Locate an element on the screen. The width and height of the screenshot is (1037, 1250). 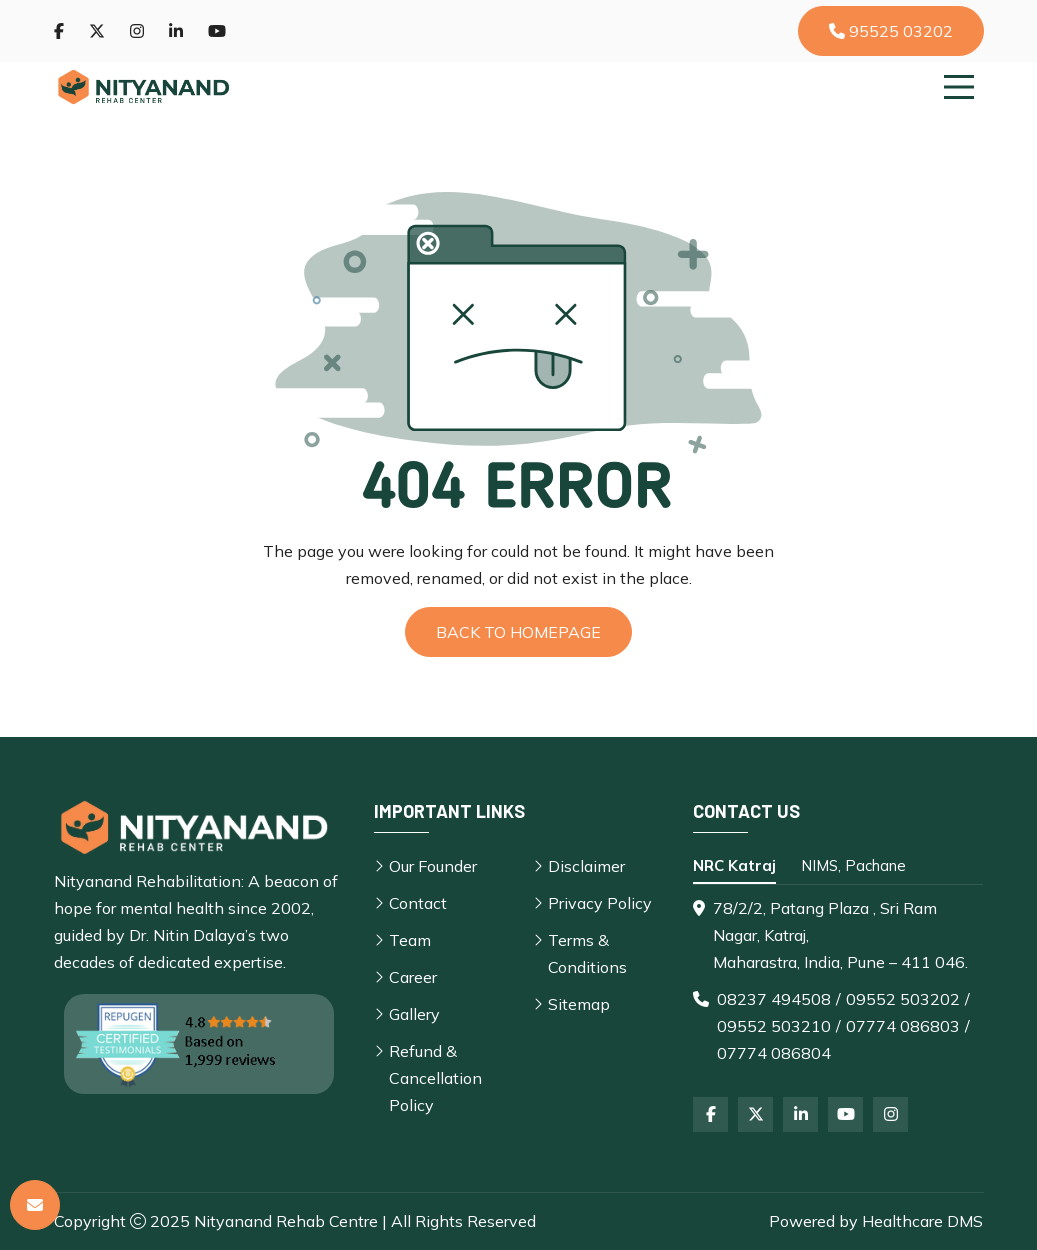
NIMS, Pachane [tab] is located at coordinates (853, 865).